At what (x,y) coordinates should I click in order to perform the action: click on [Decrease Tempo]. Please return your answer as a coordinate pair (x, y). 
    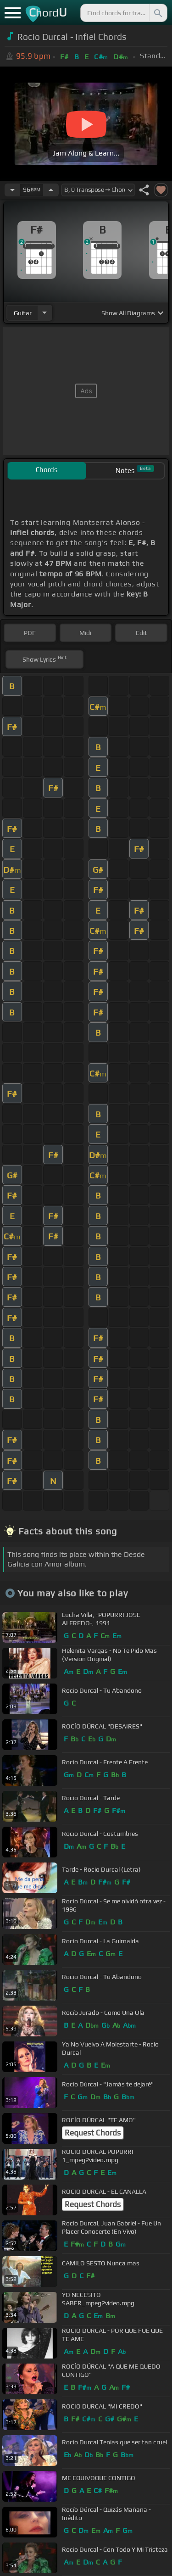
    Looking at the image, I should click on (12, 190).